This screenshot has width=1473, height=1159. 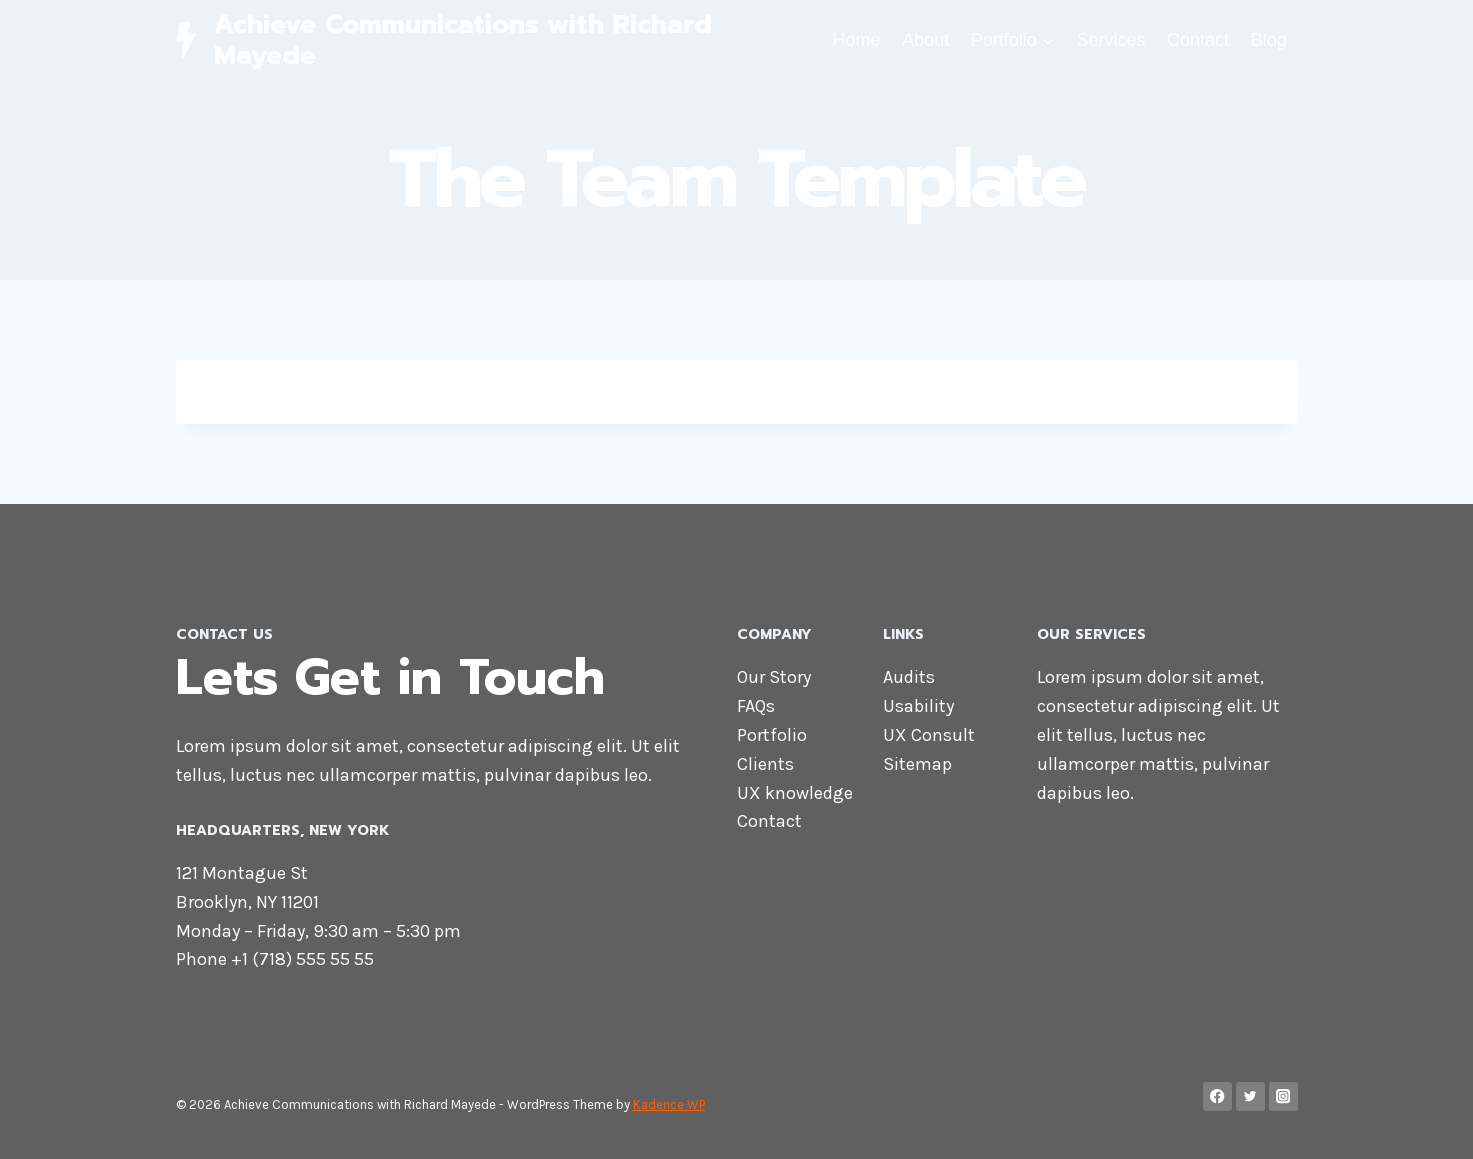 What do you see at coordinates (1110, 40) in the screenshot?
I see `Services` at bounding box center [1110, 40].